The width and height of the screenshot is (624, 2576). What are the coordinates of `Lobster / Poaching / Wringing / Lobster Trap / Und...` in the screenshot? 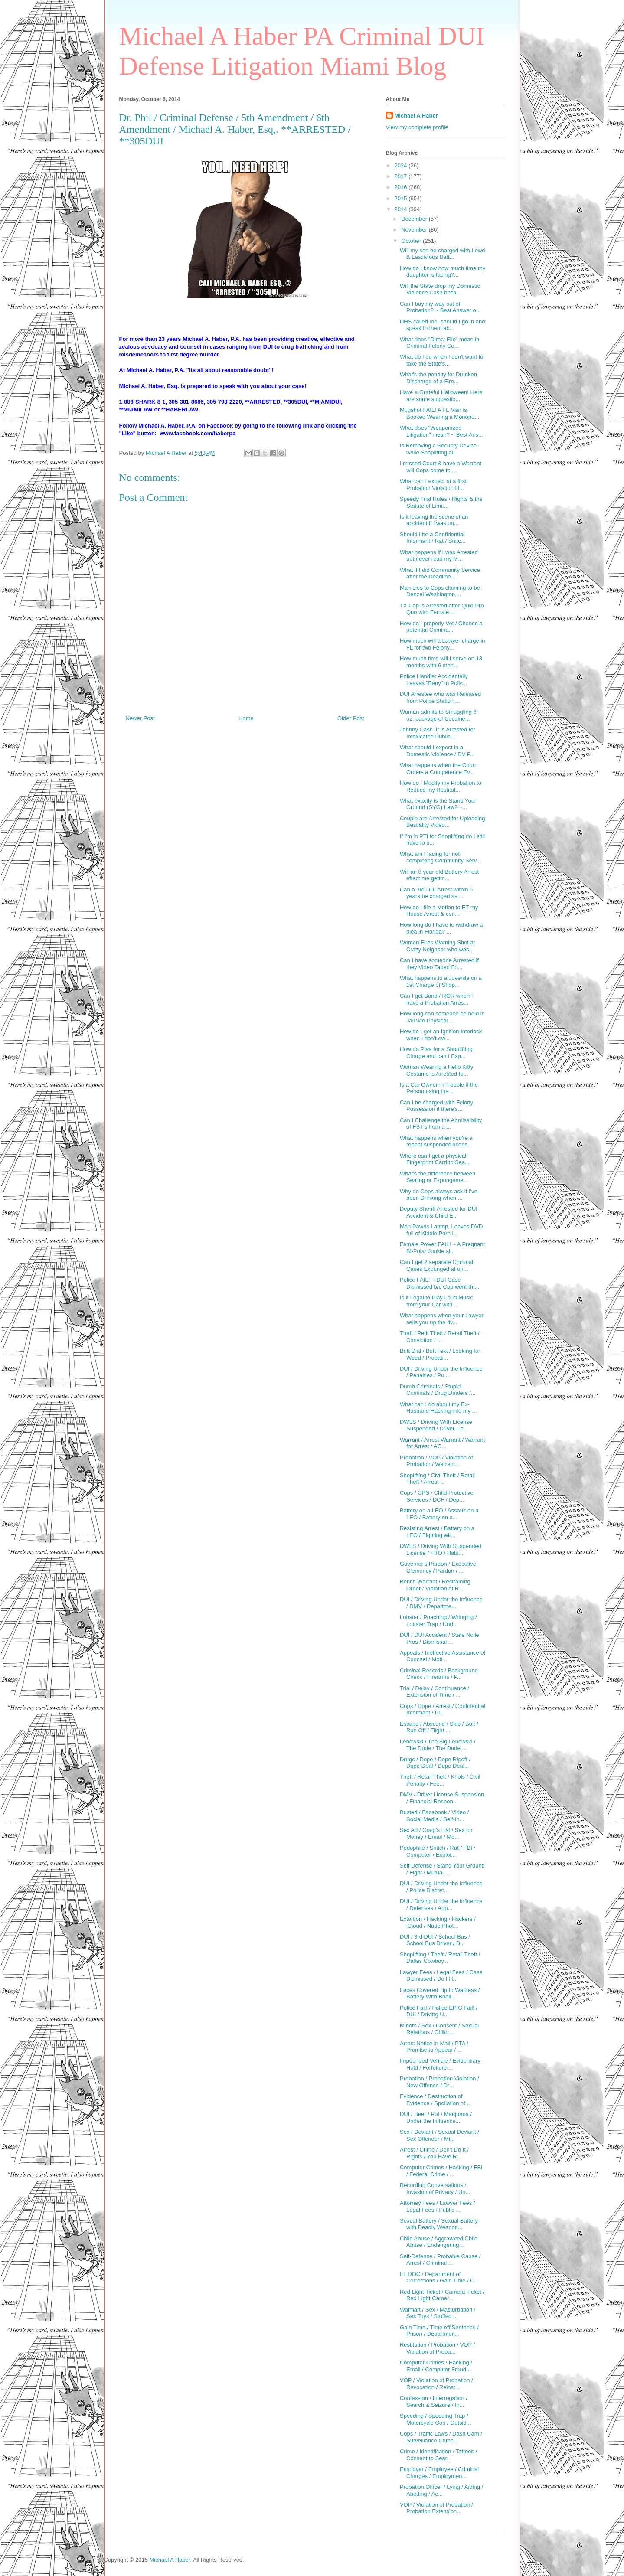 It's located at (438, 1620).